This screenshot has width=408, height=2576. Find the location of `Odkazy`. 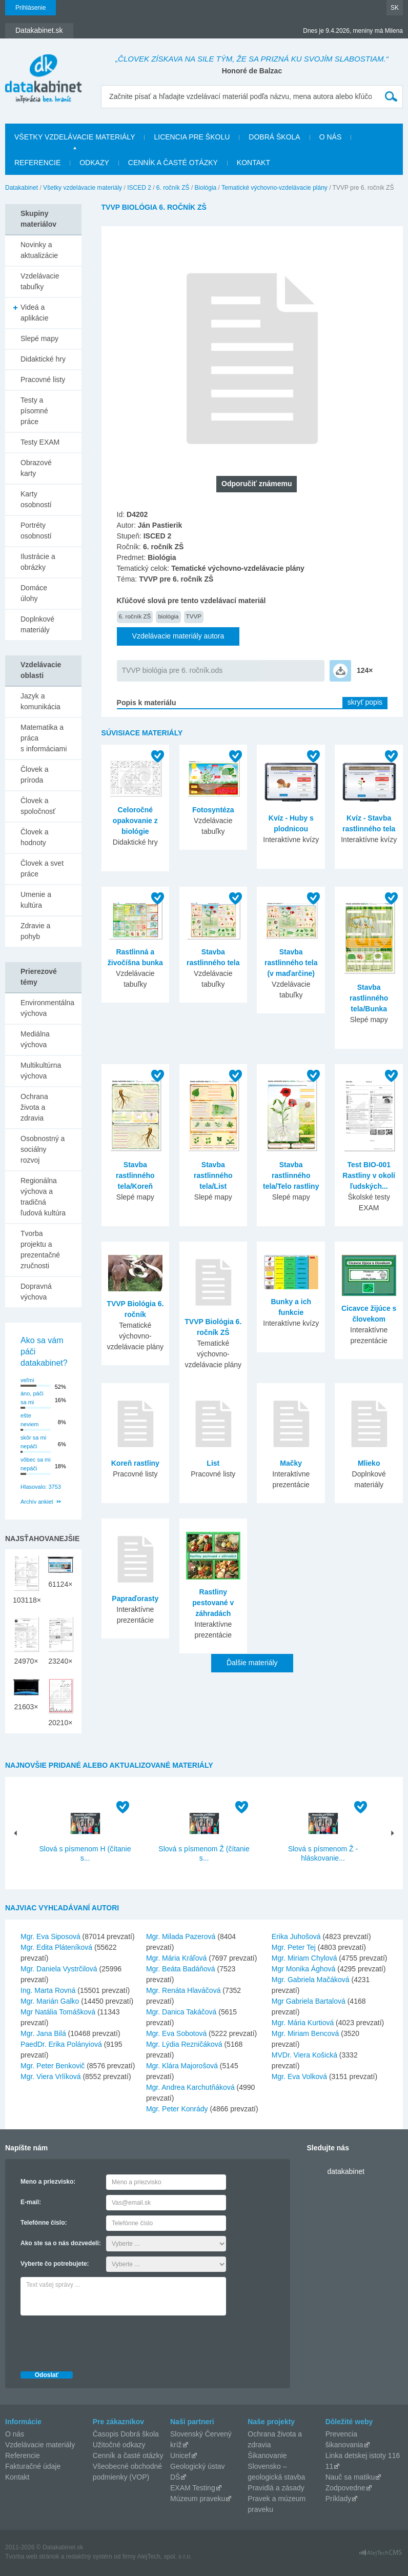

Odkazy is located at coordinates (94, 162).